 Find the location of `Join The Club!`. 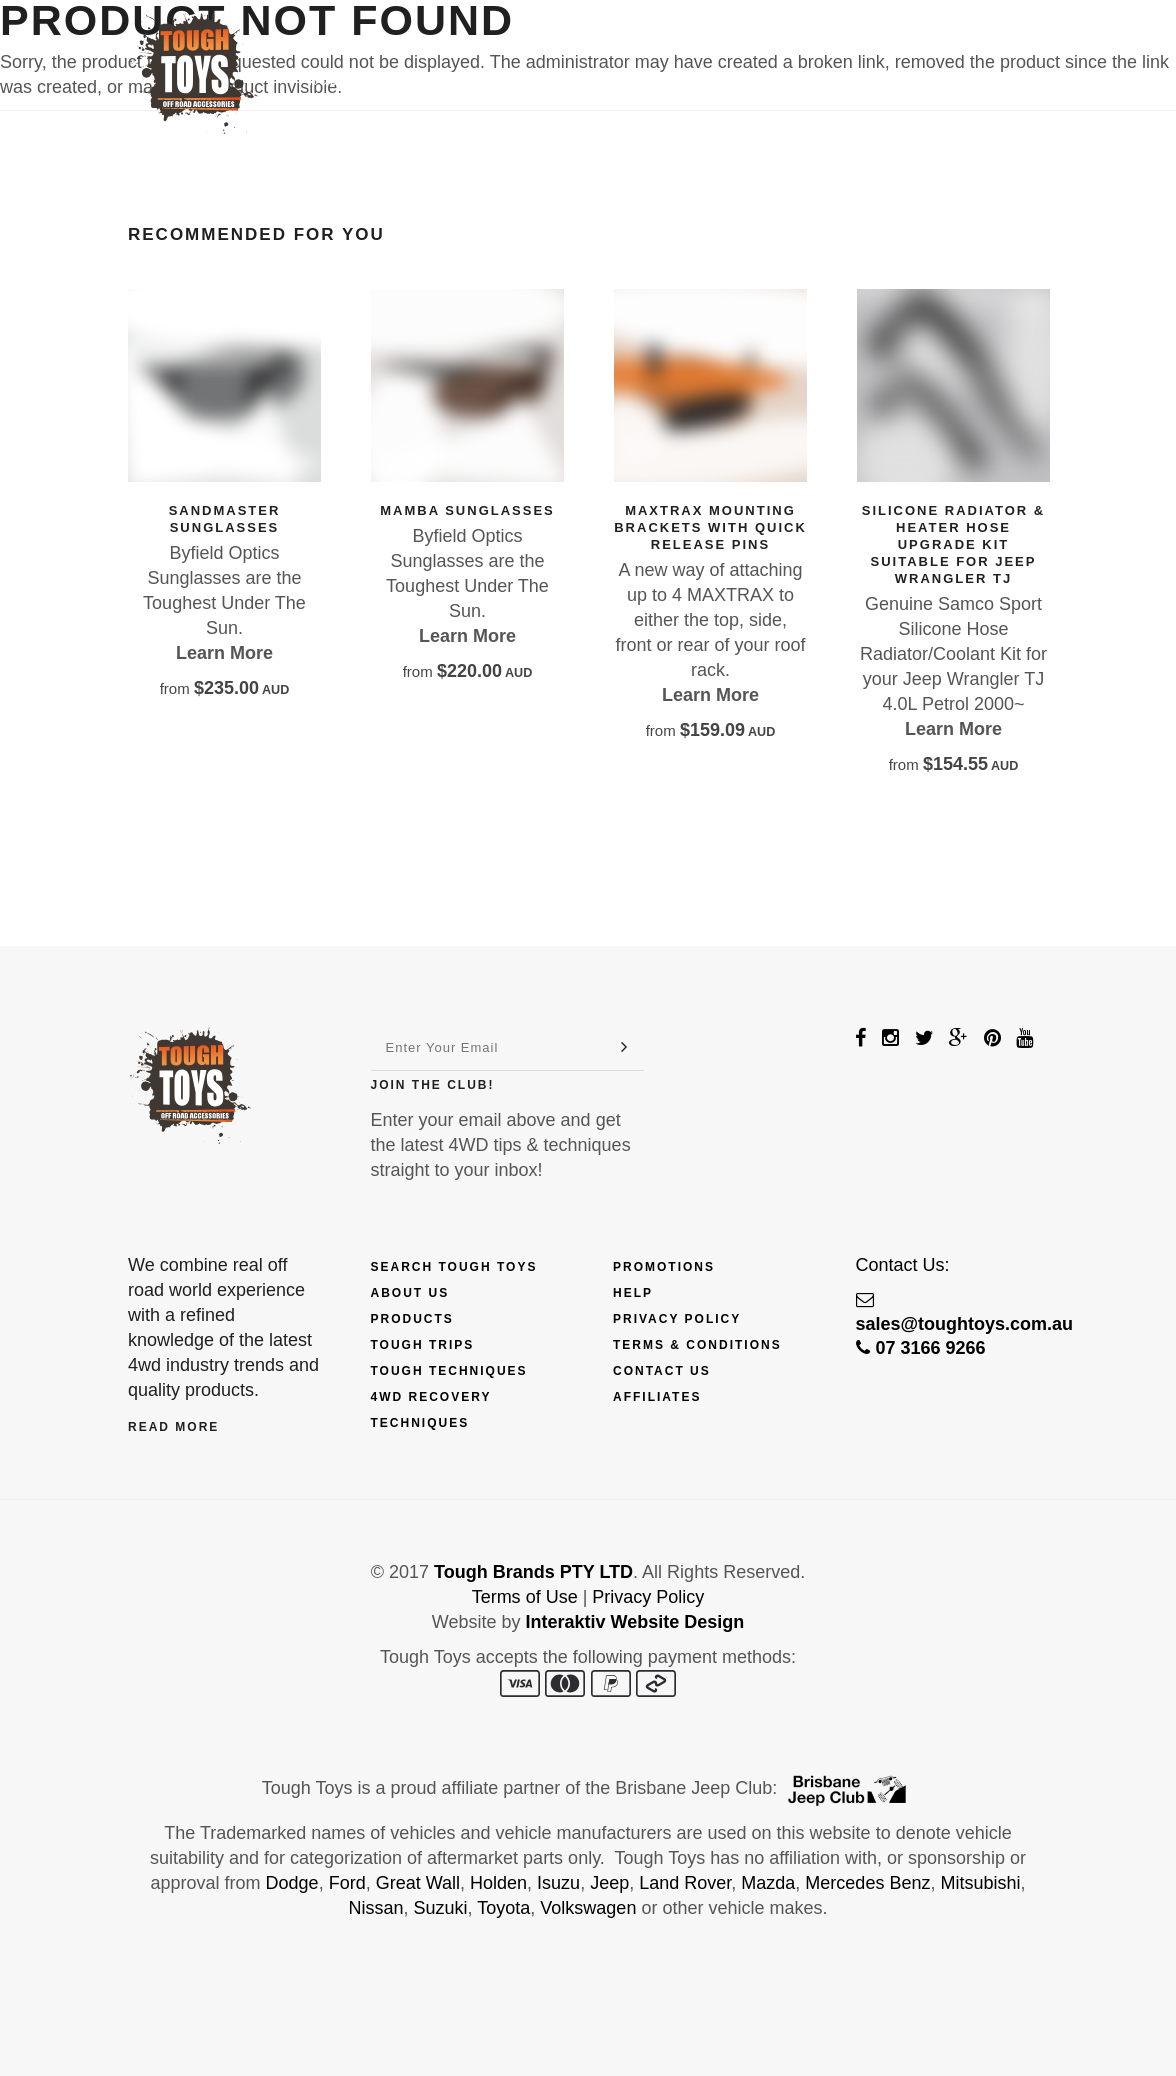

Join The Club! is located at coordinates (433, 1085).